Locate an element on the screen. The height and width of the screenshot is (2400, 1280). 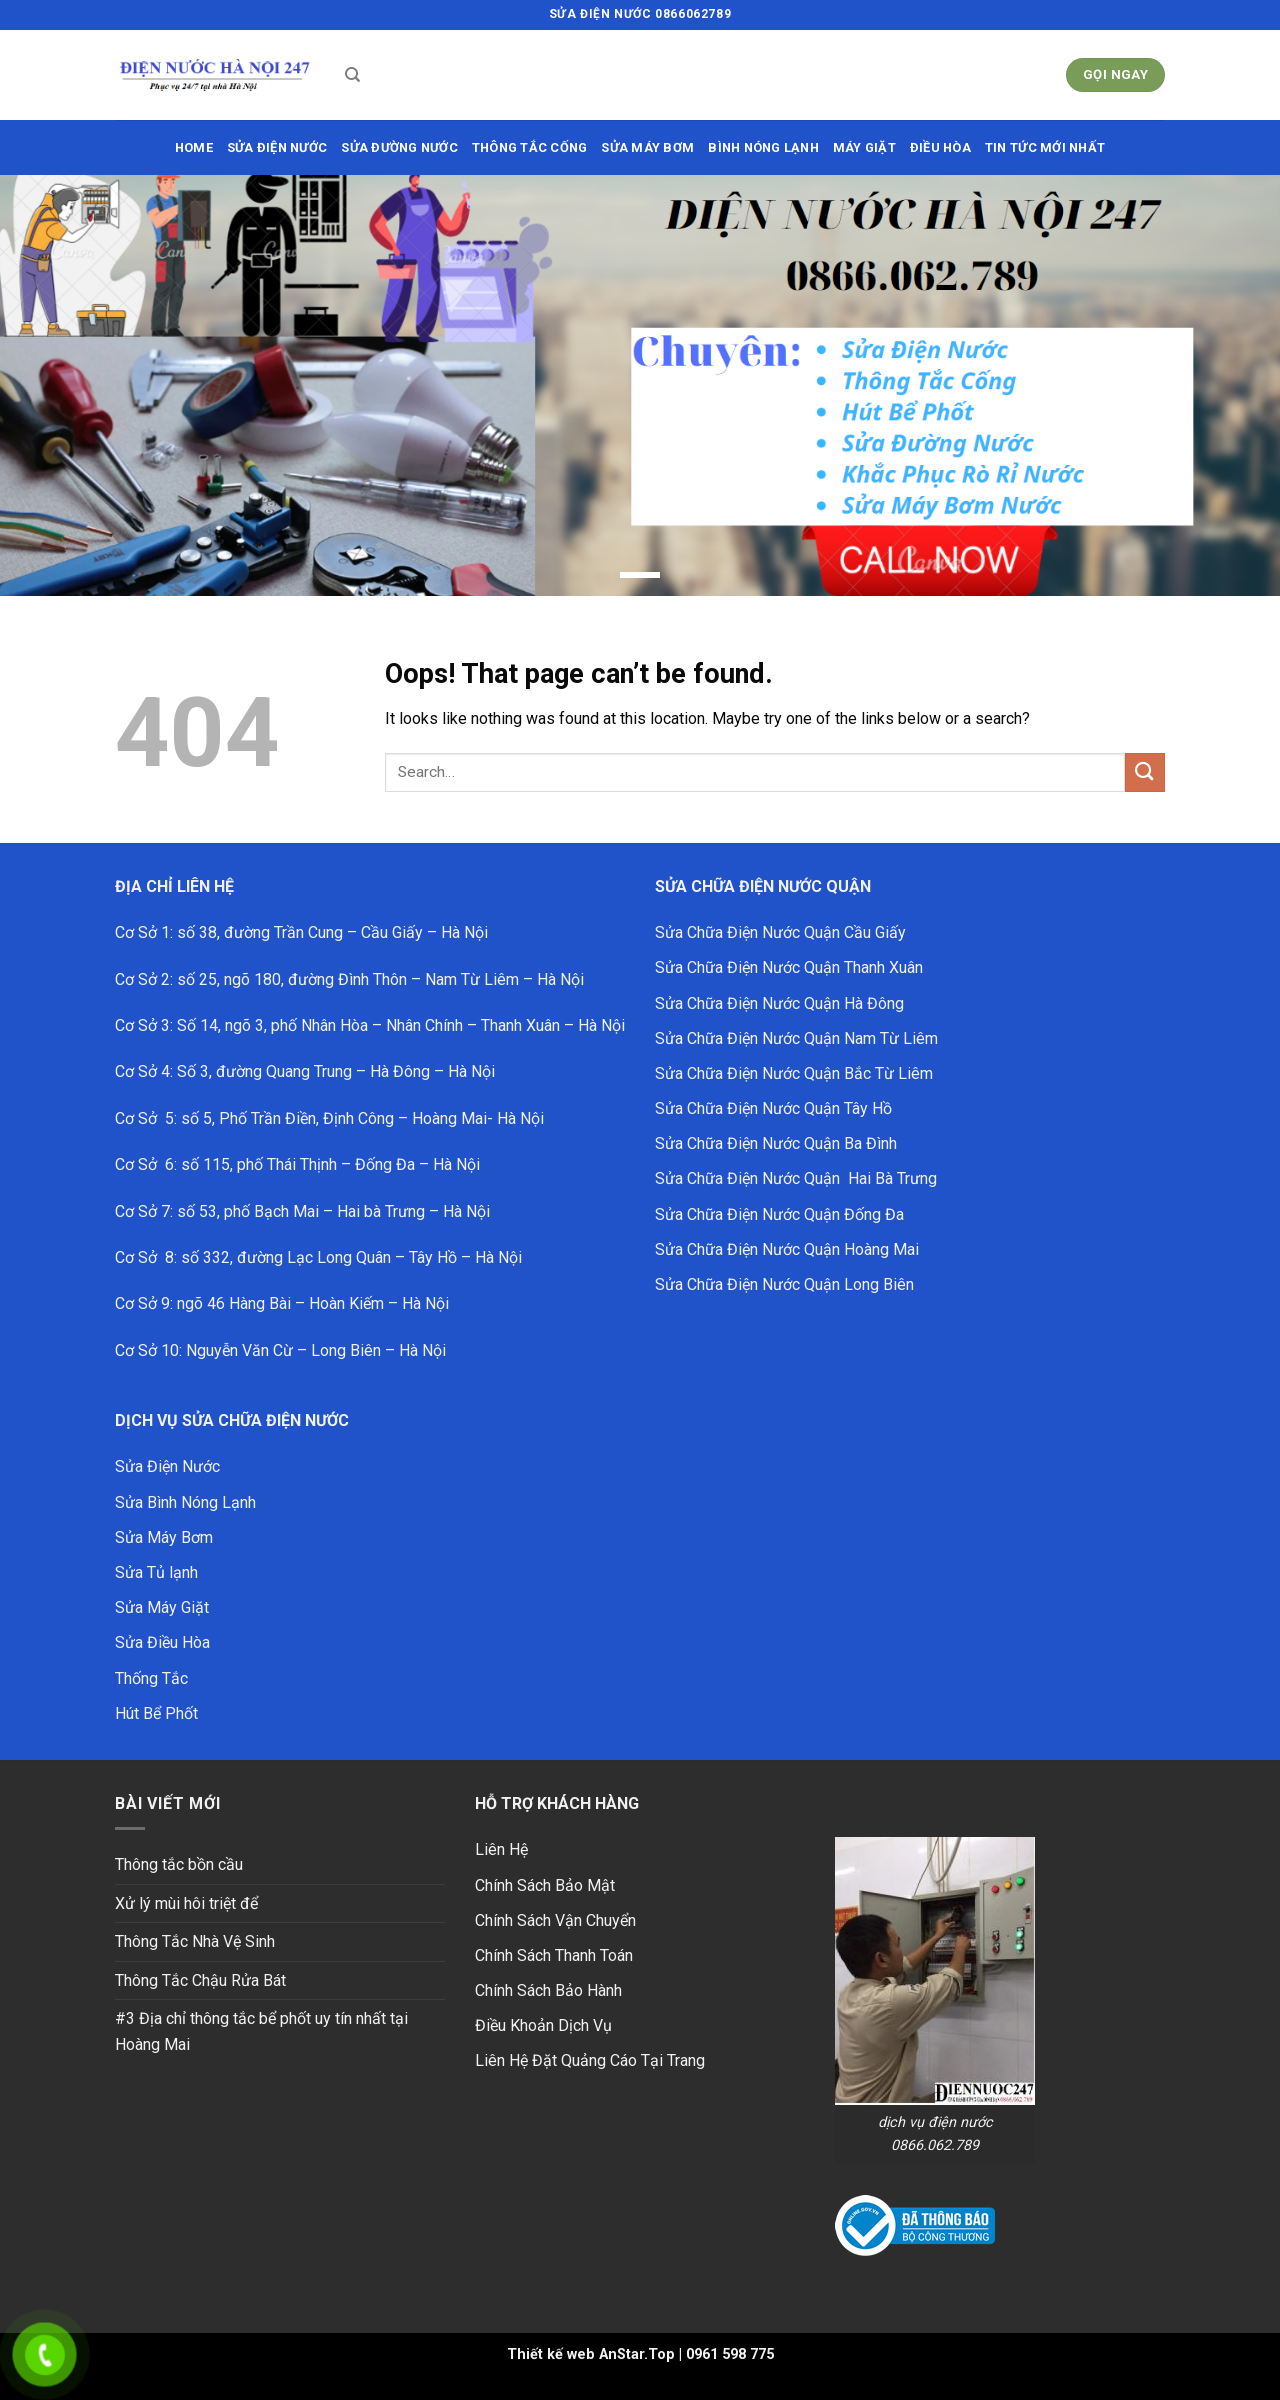
Thông Tắc Nhà Vệ Sinh is located at coordinates (195, 1941).